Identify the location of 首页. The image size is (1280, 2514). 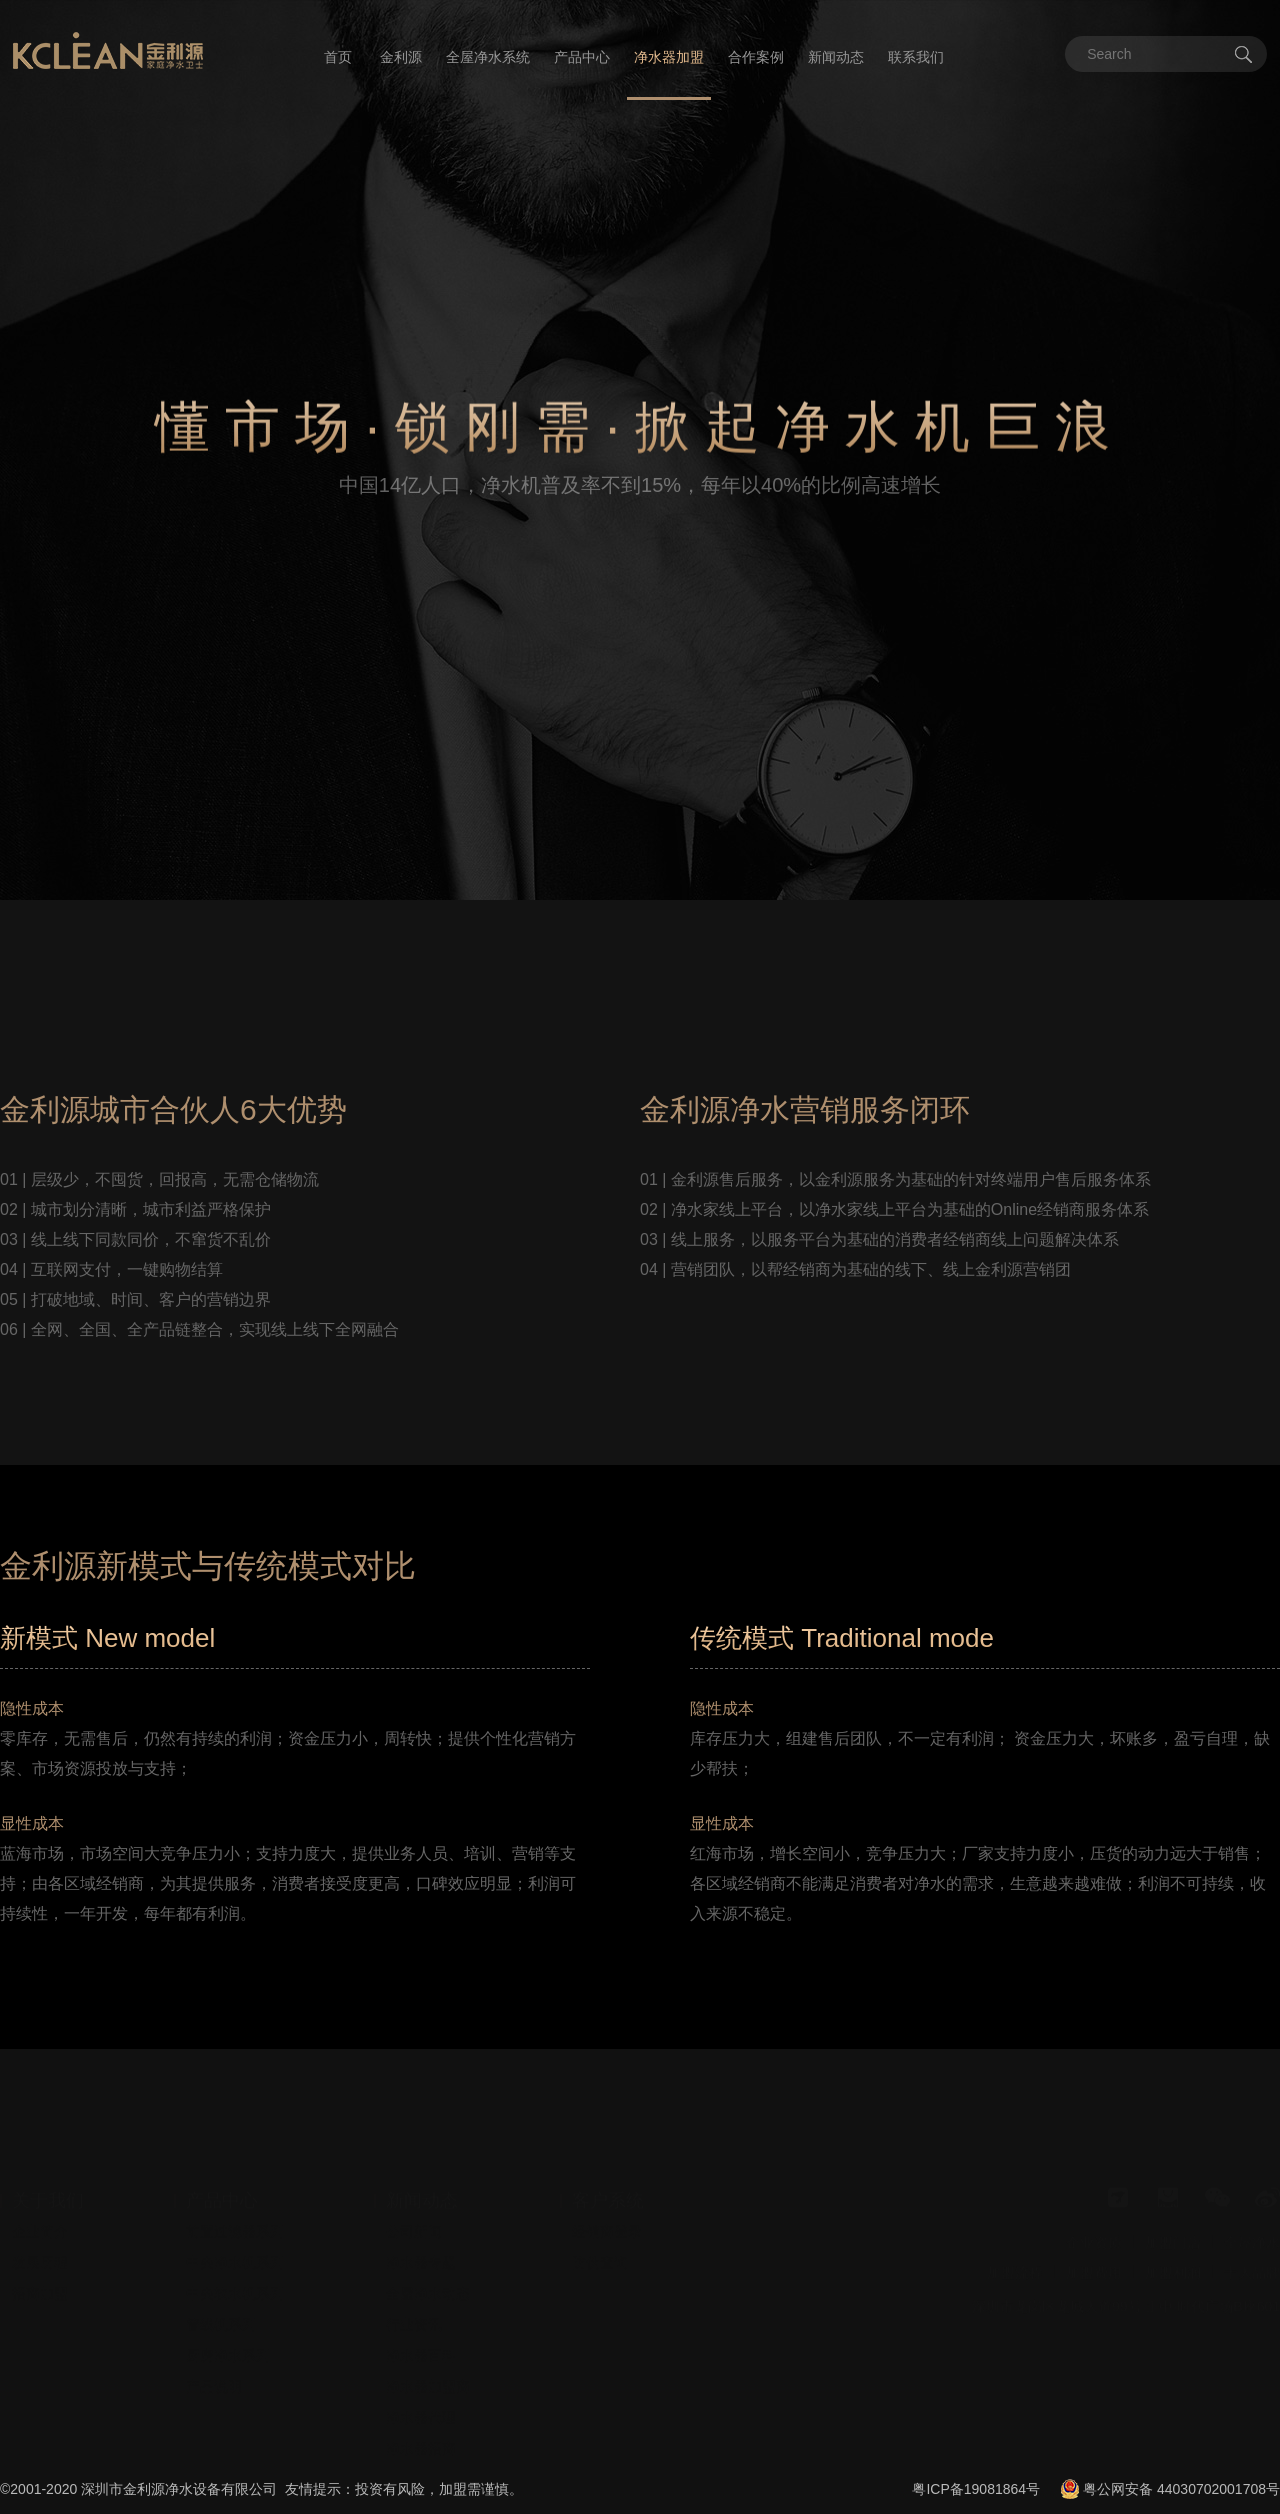
(338, 57).